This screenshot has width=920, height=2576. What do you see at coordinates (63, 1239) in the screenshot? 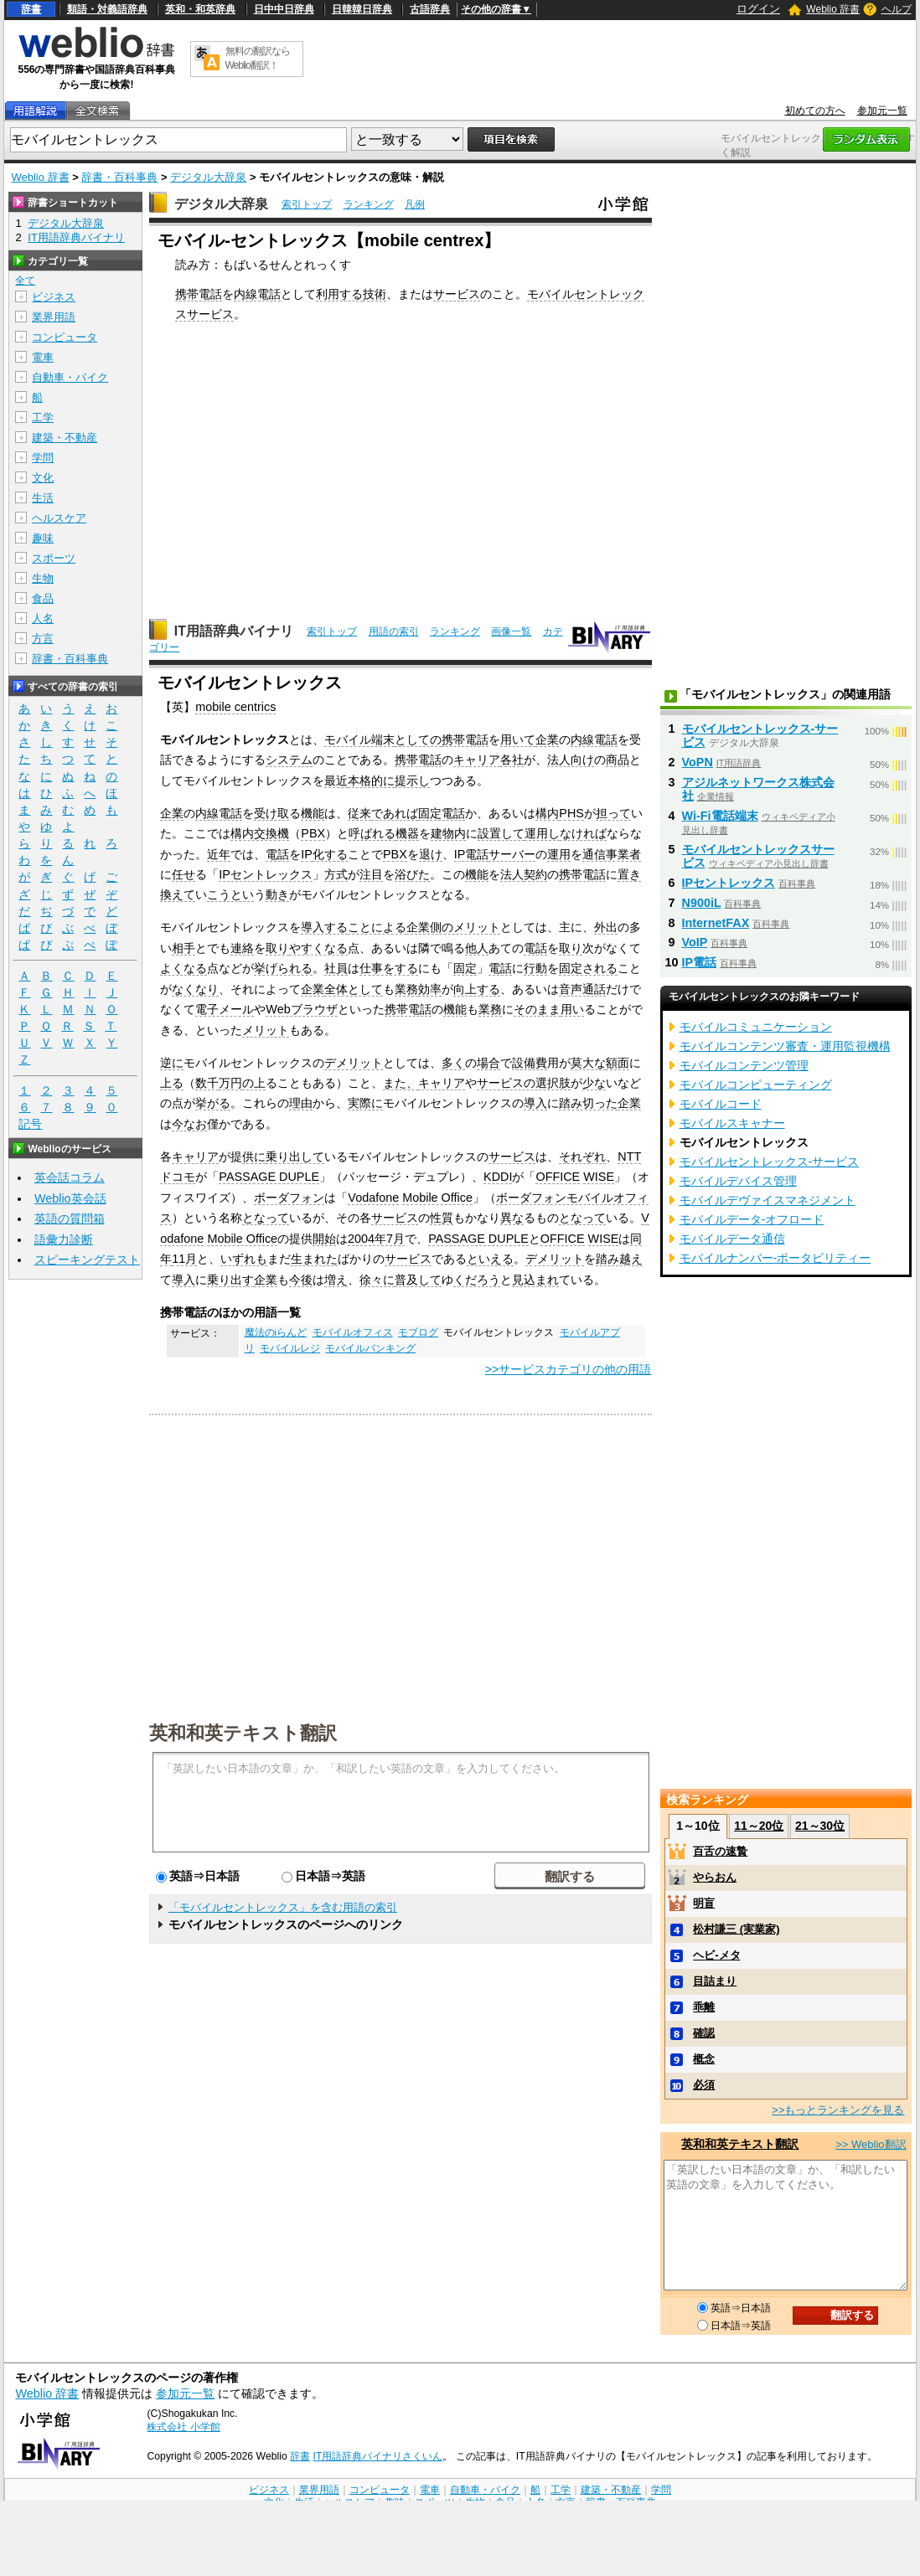
I see `語彙力診断` at bounding box center [63, 1239].